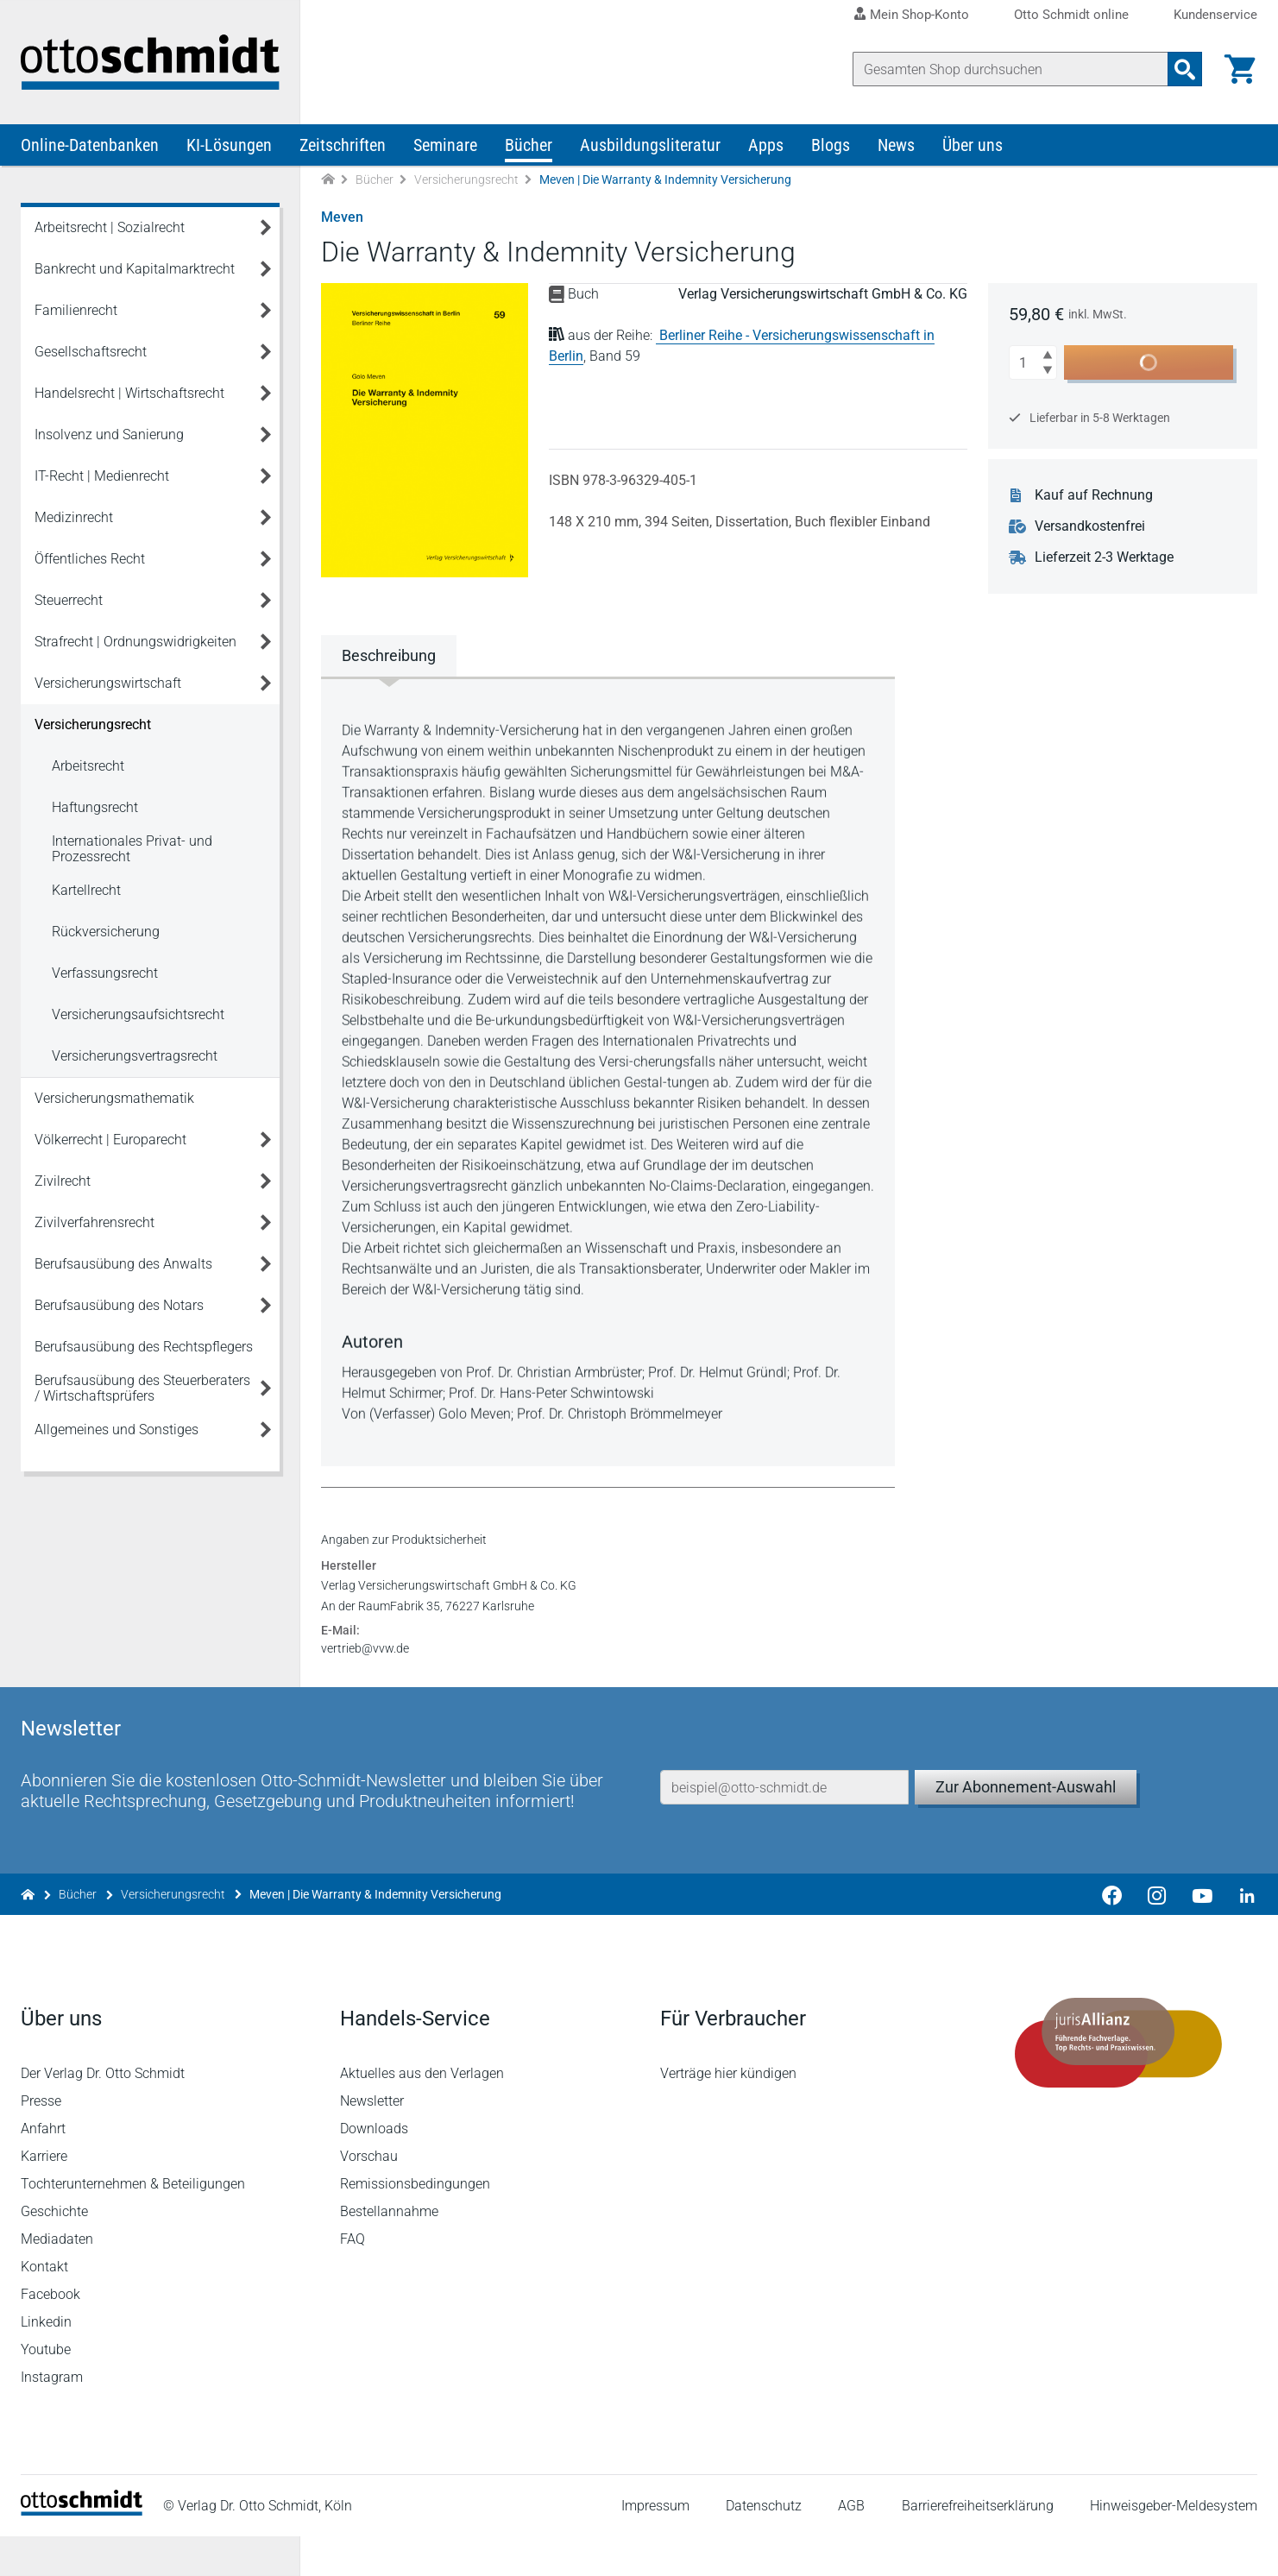  Describe the element at coordinates (608, 1070) in the screenshot. I see `[tabpanel]` at that location.